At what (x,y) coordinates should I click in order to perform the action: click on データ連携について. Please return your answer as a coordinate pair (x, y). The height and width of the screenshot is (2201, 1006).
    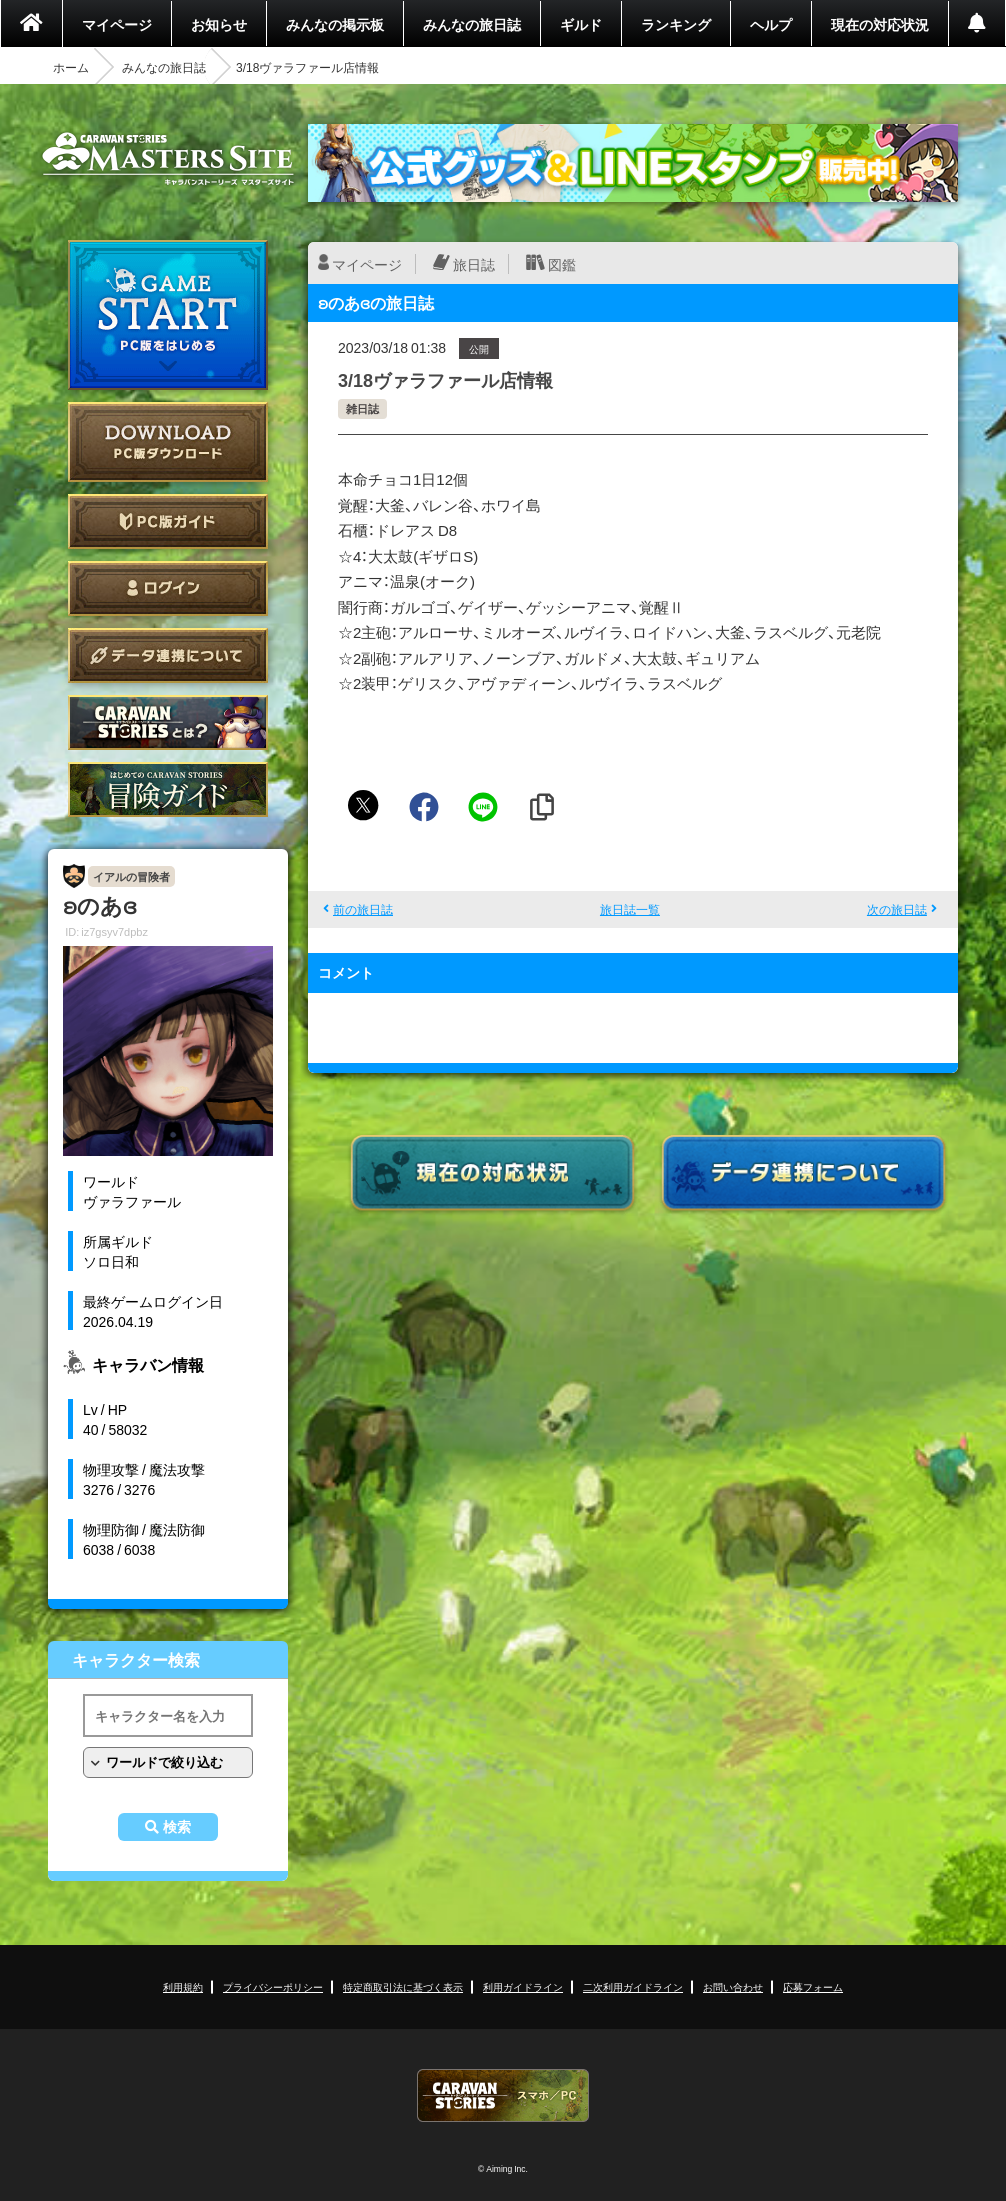
    Looking at the image, I should click on (168, 655).